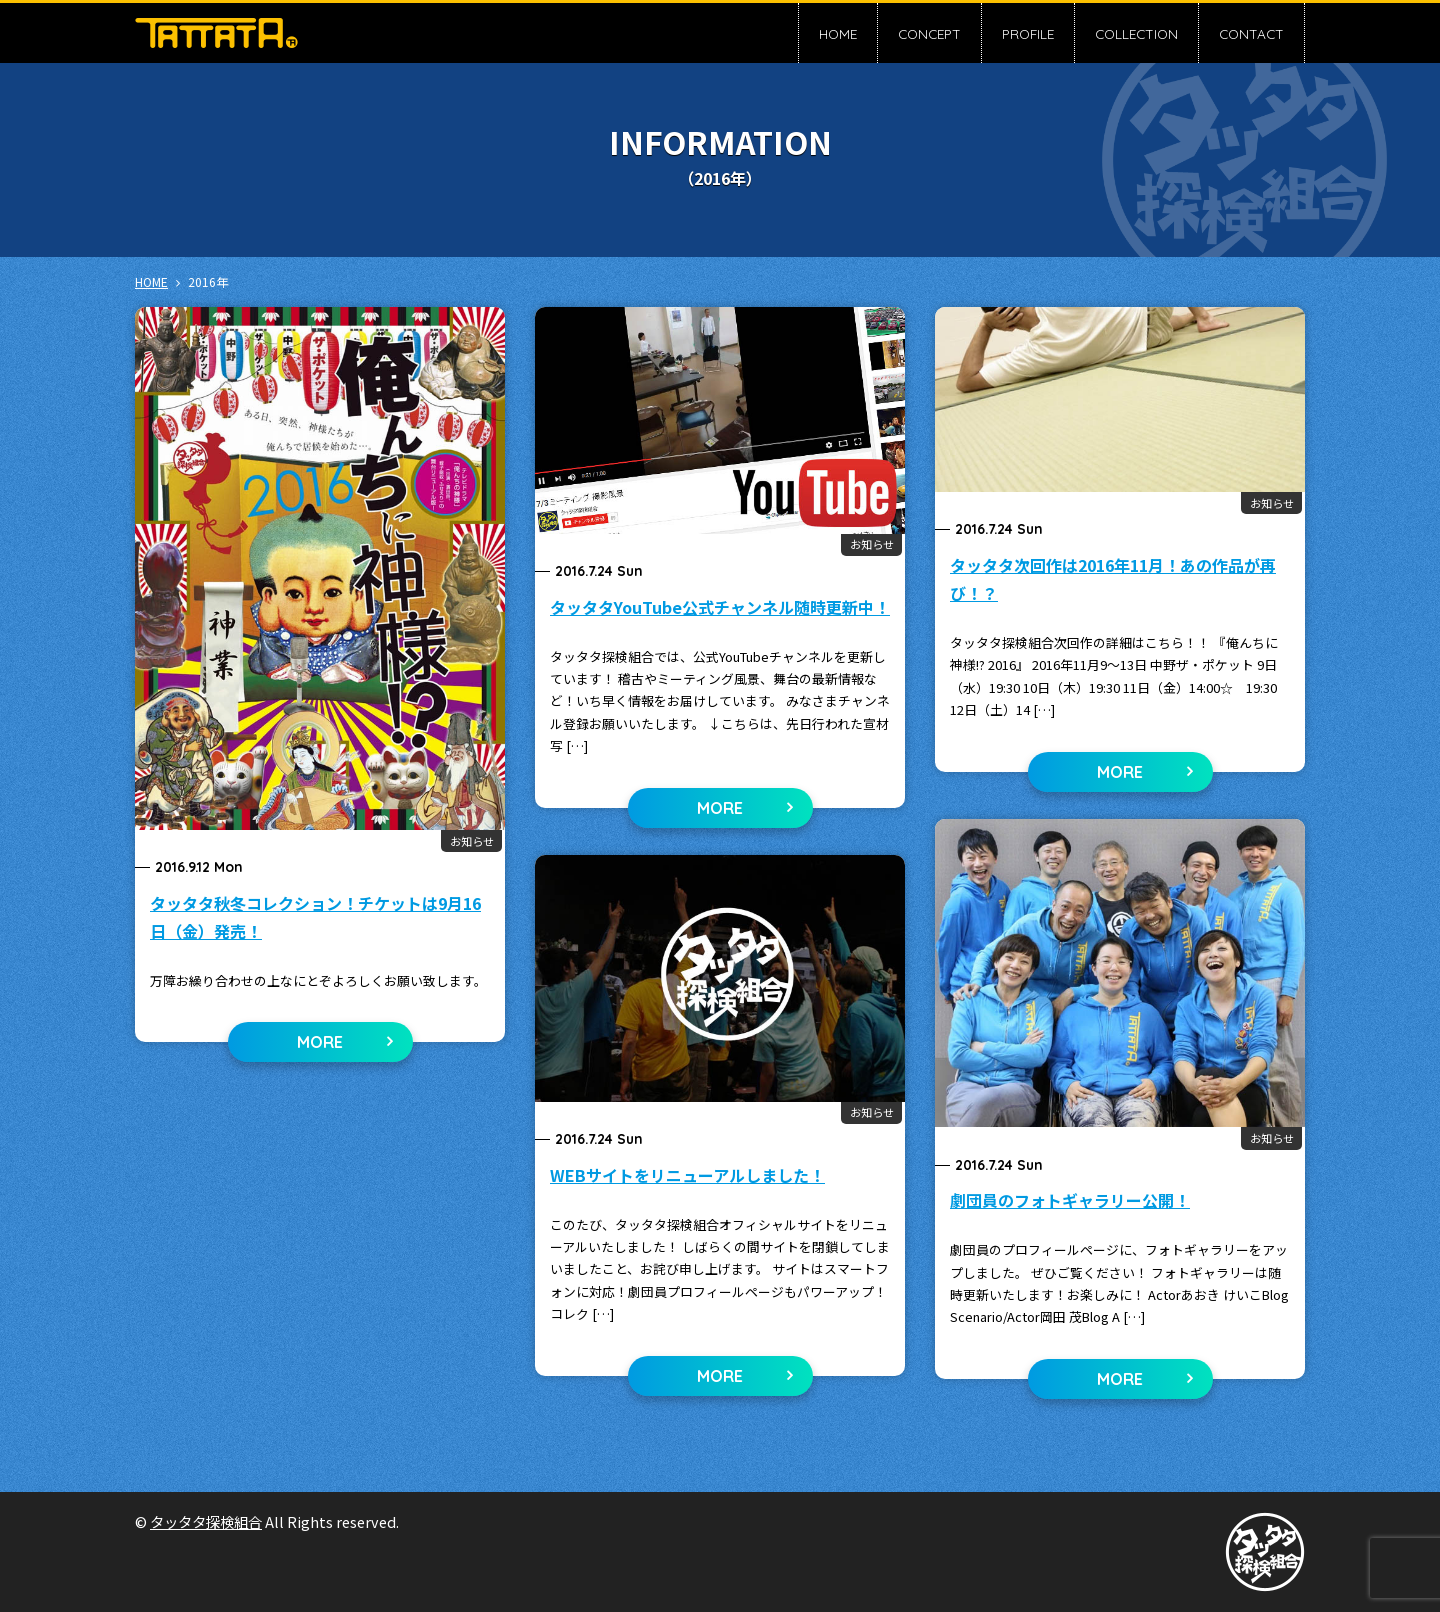  Describe the element at coordinates (1070, 1200) in the screenshot. I see `劇団員のフォトギャラリー公開！` at that location.